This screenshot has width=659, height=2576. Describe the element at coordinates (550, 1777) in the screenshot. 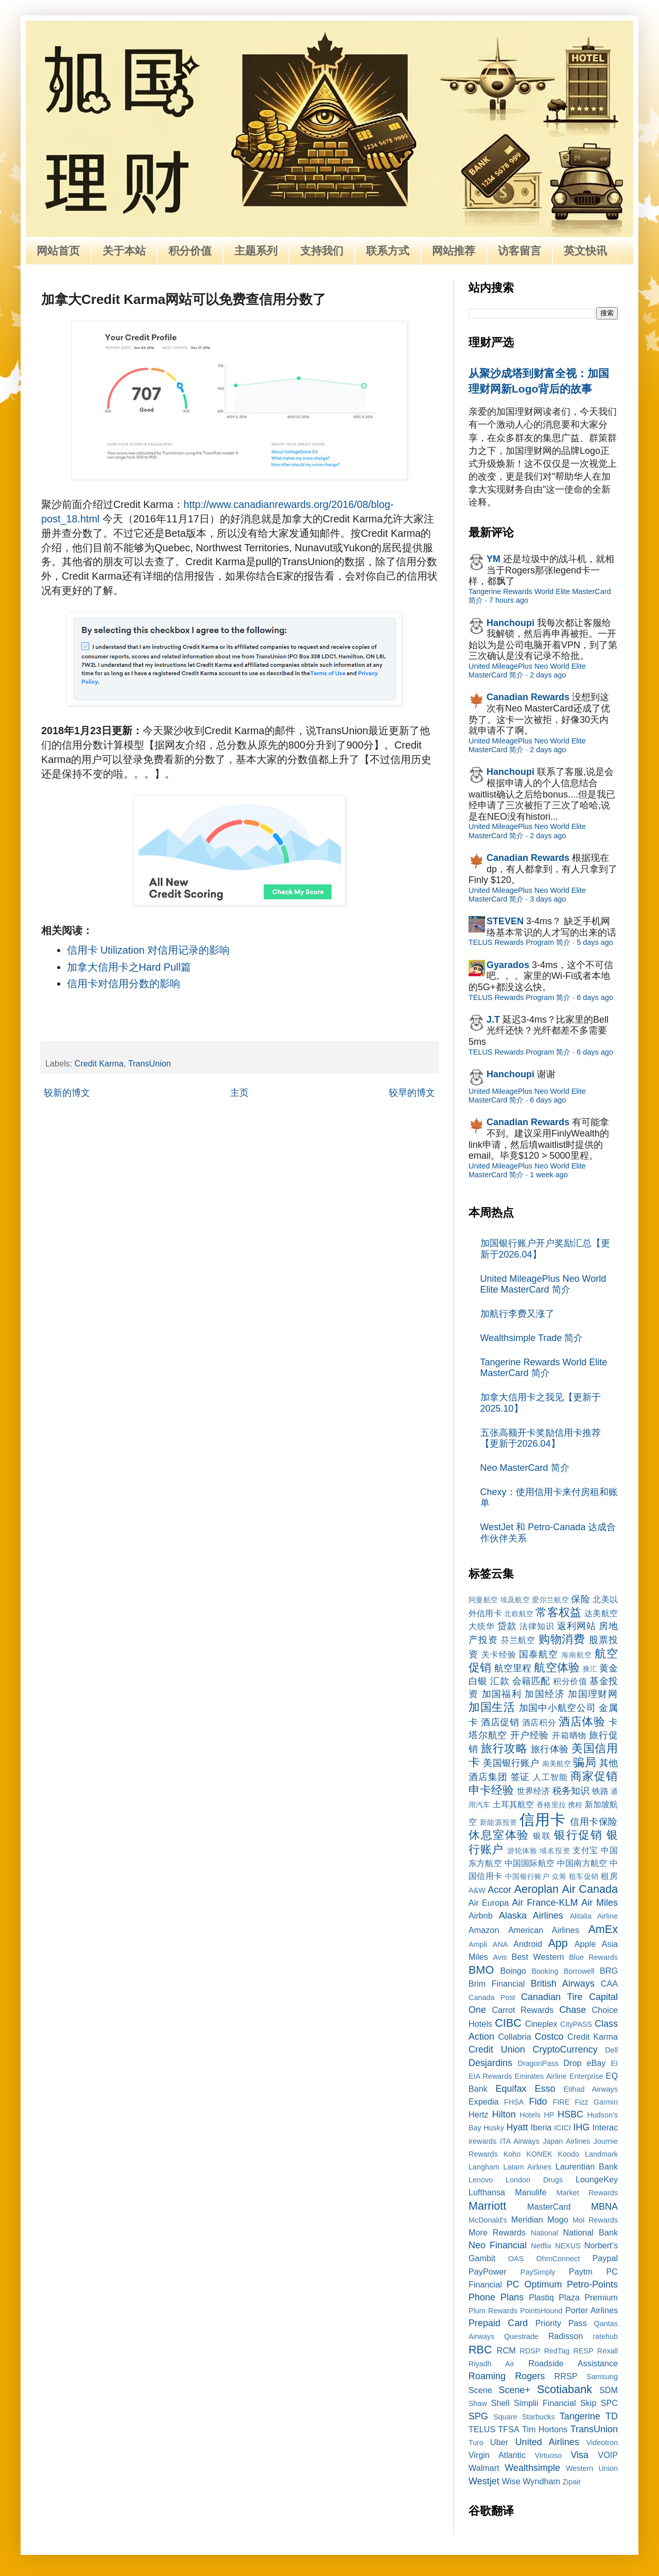

I see `人工智能` at that location.